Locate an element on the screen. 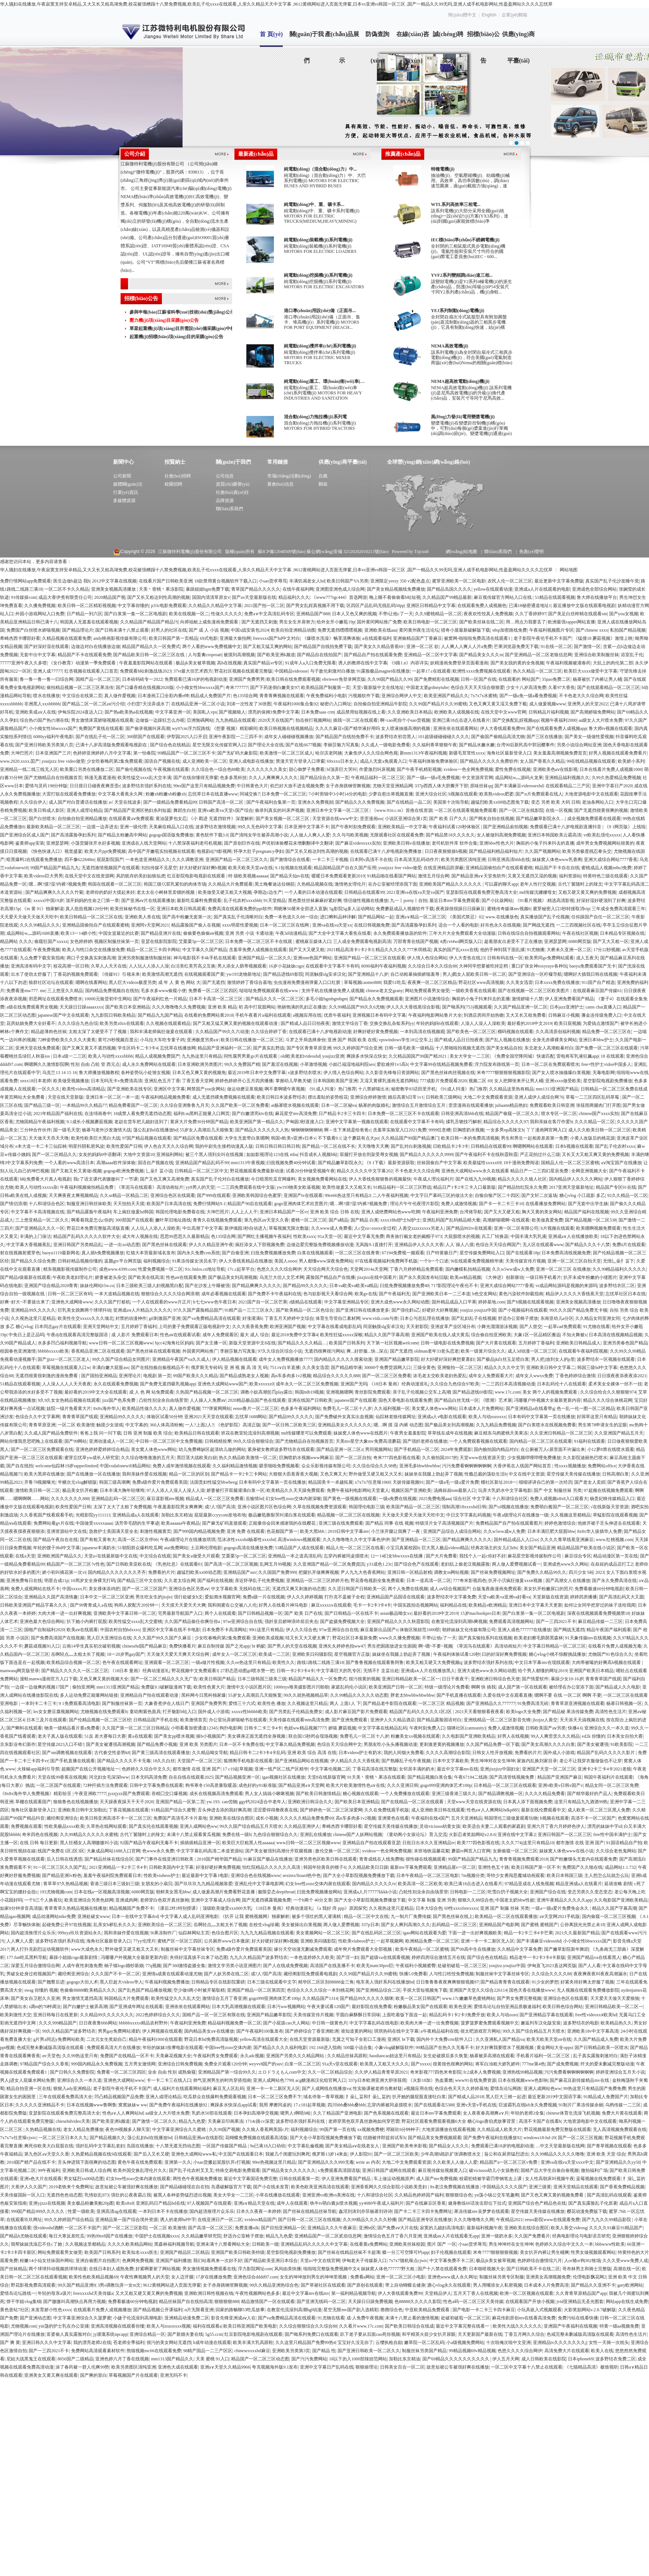  国产人在线成免费视频 is located at coordinates (285, 1965).